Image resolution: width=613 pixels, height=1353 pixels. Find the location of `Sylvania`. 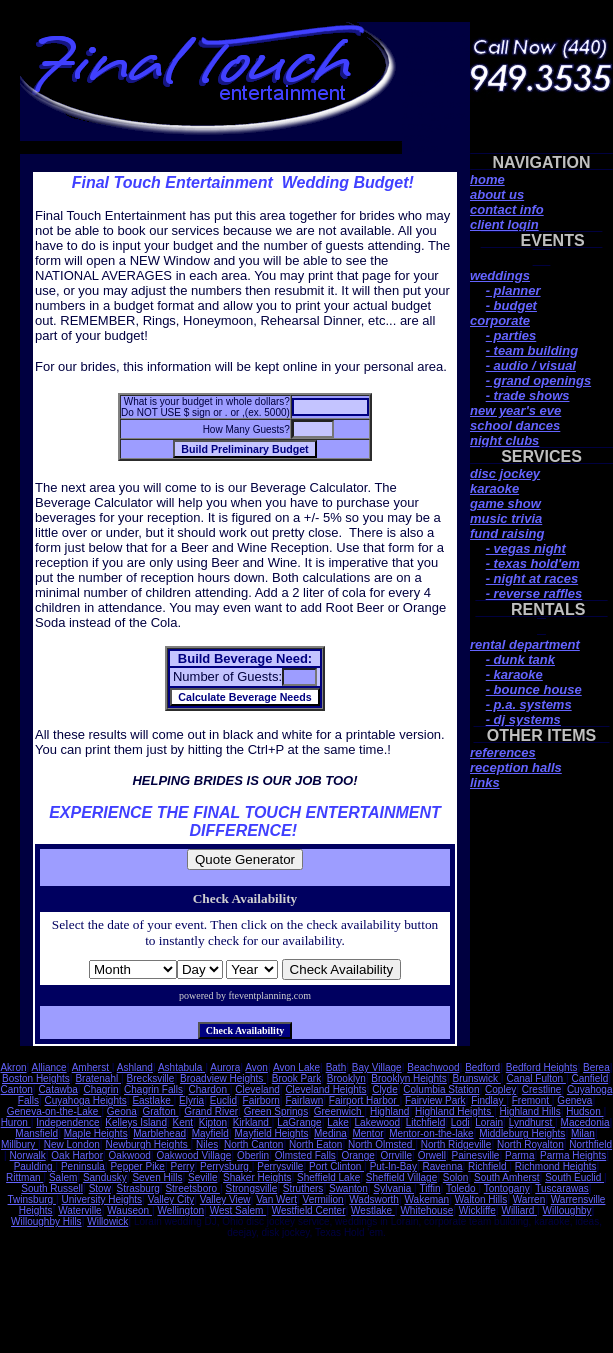

Sylvania is located at coordinates (393, 1188).